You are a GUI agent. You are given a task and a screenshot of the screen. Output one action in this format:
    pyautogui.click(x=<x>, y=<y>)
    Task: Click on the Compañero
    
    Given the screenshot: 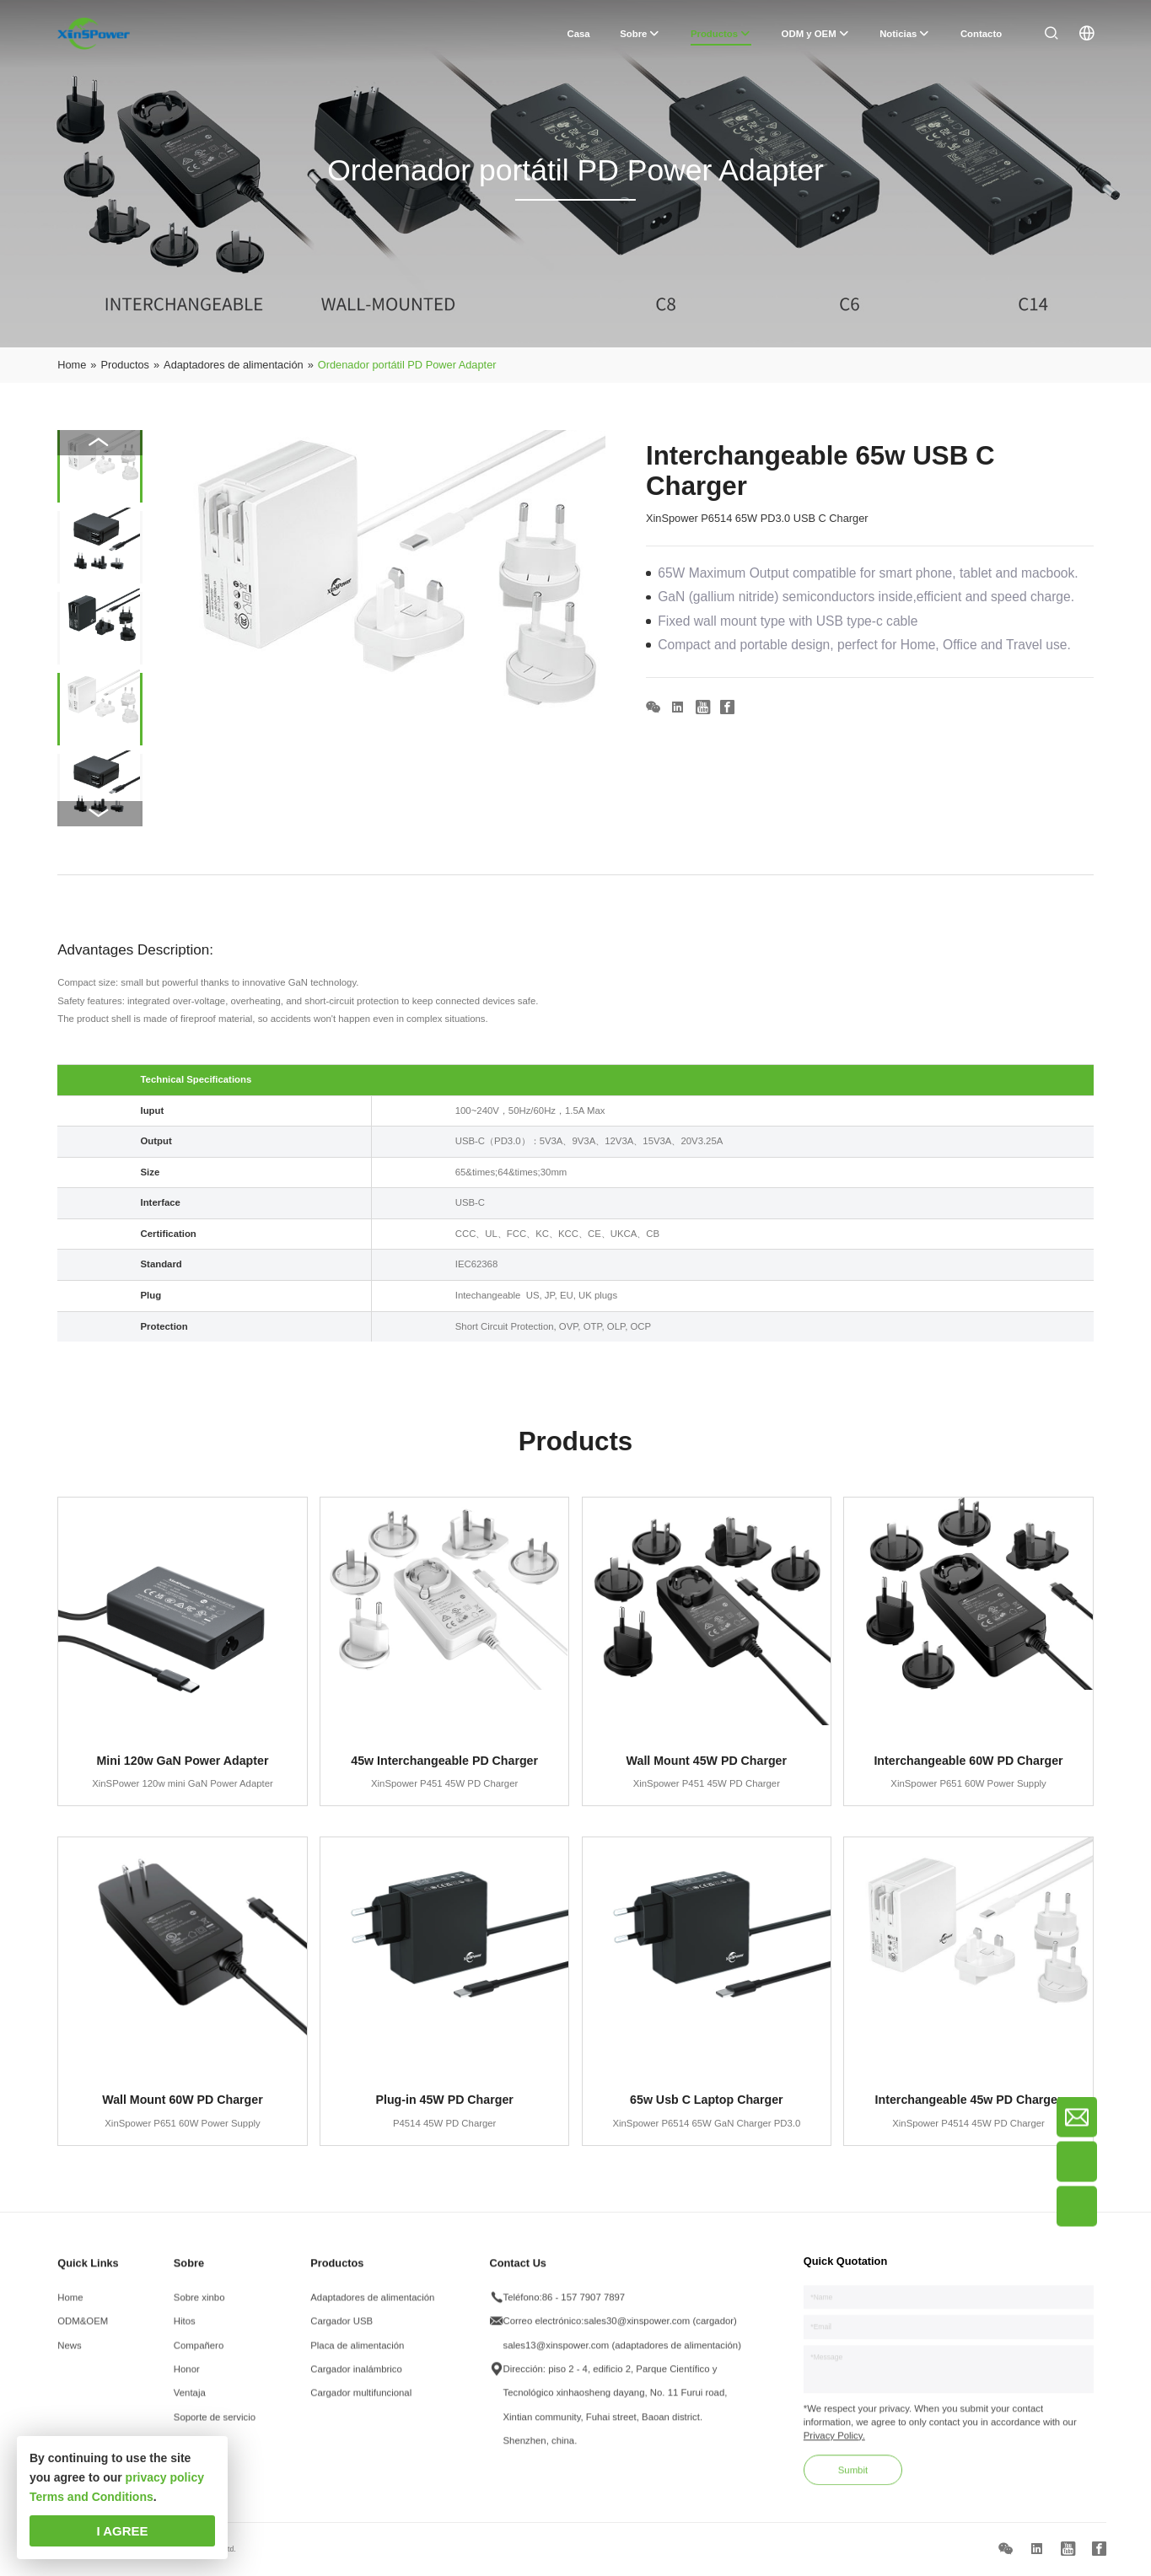 What is the action you would take?
    pyautogui.click(x=198, y=2355)
    